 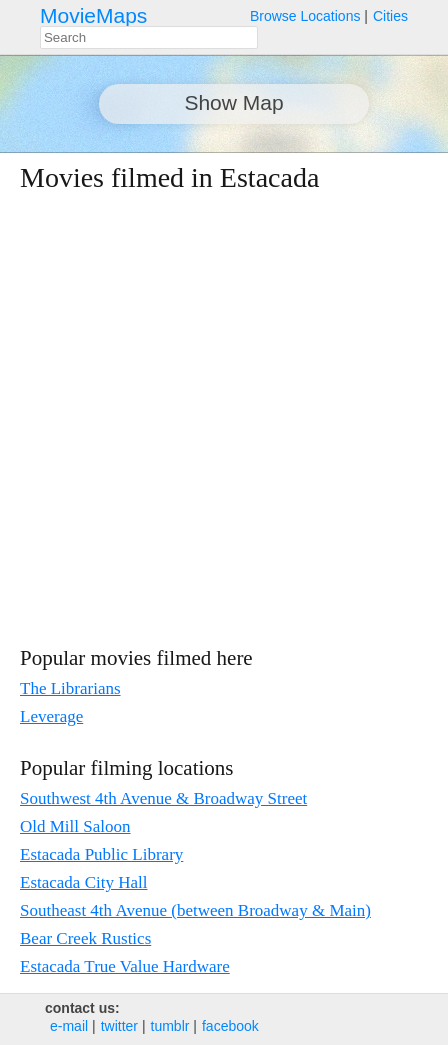 I want to click on MovieMaps, so click(x=93, y=15).